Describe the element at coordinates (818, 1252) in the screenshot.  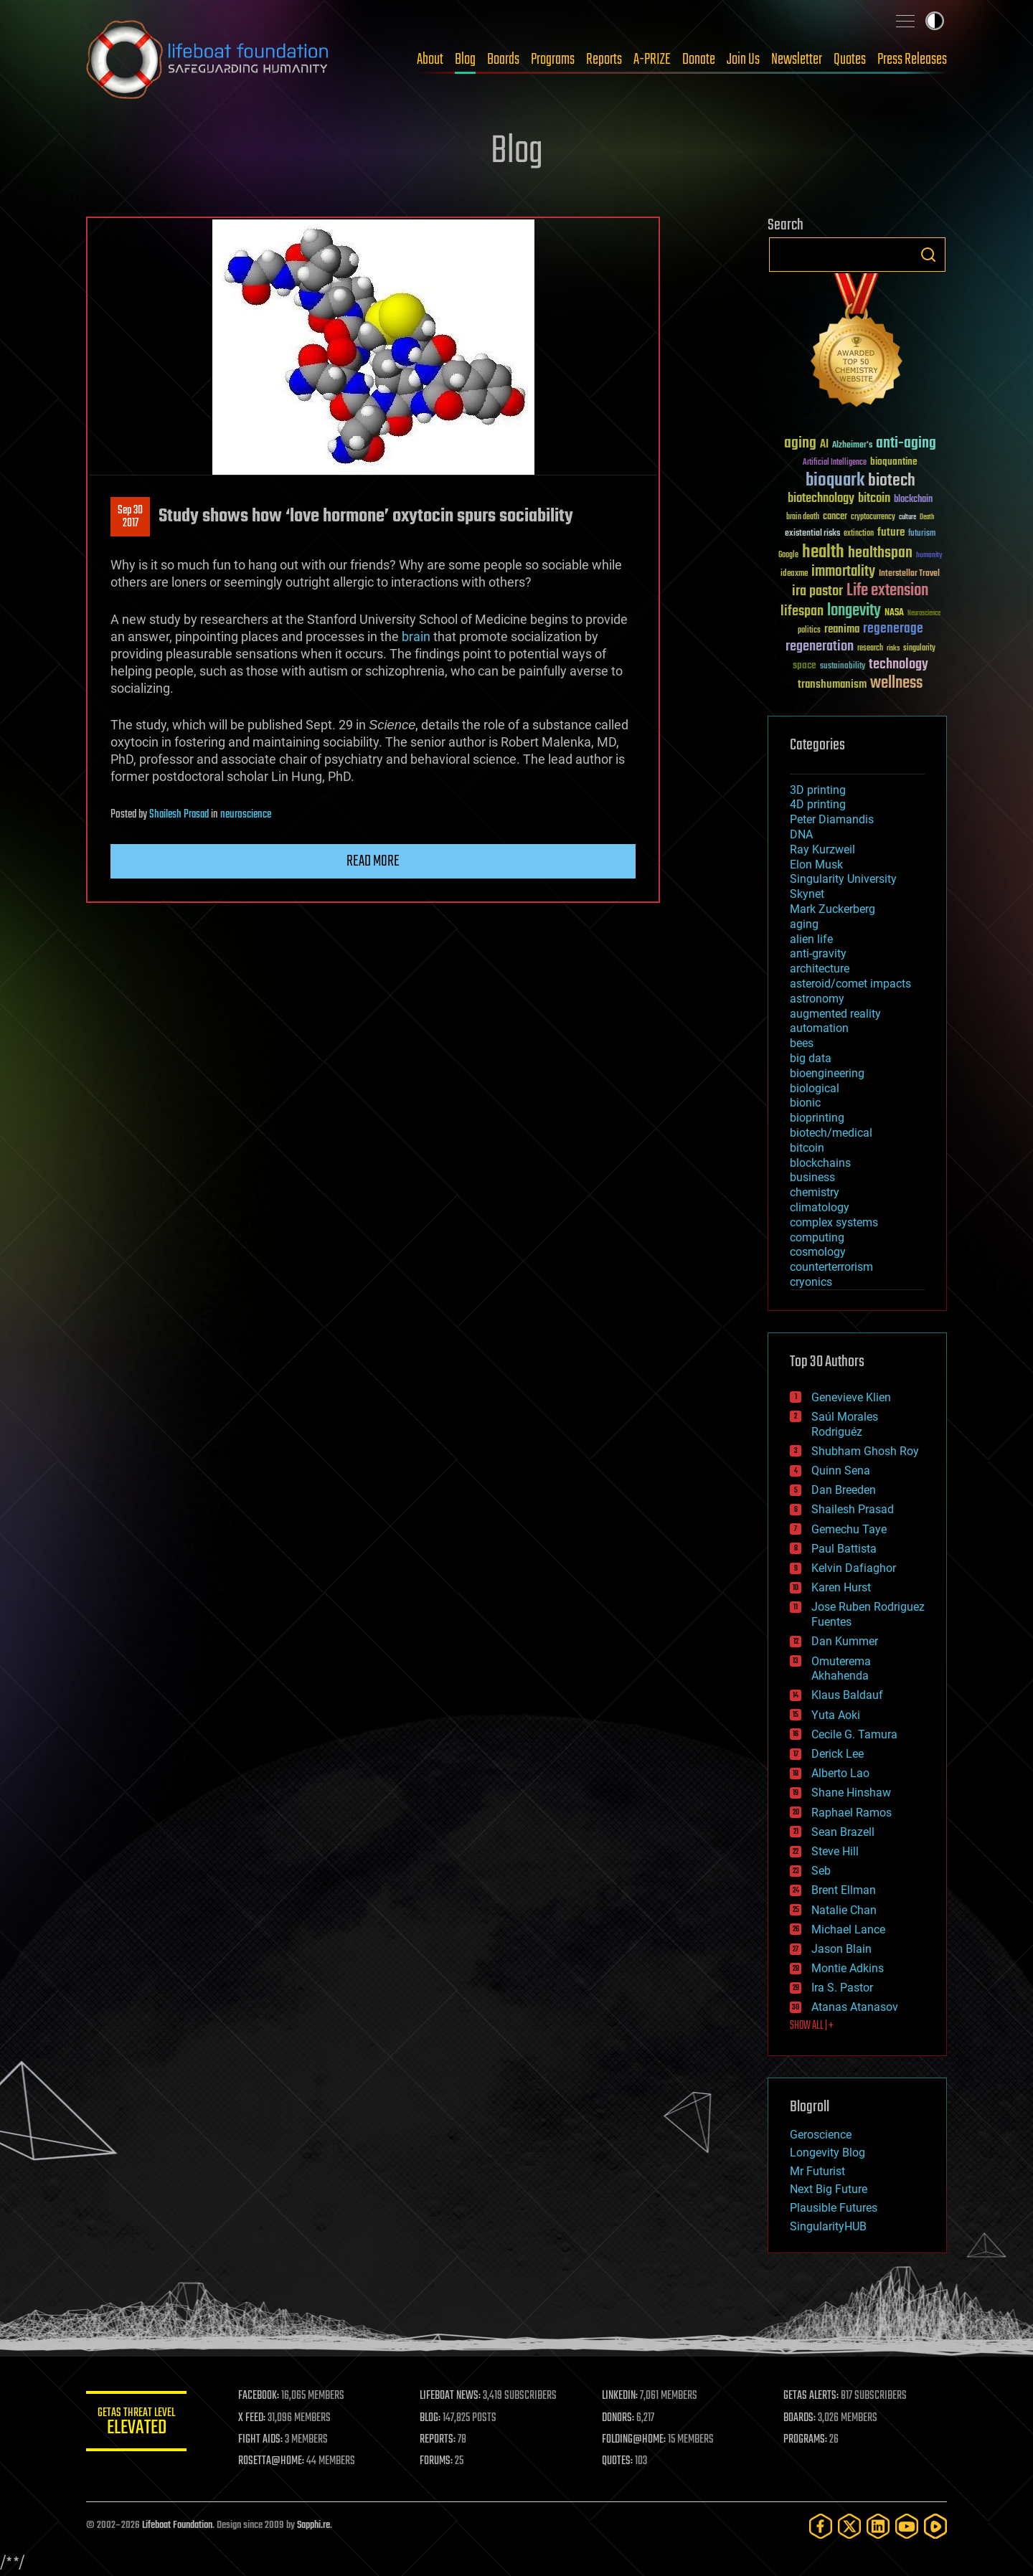
I see `cosmology` at that location.